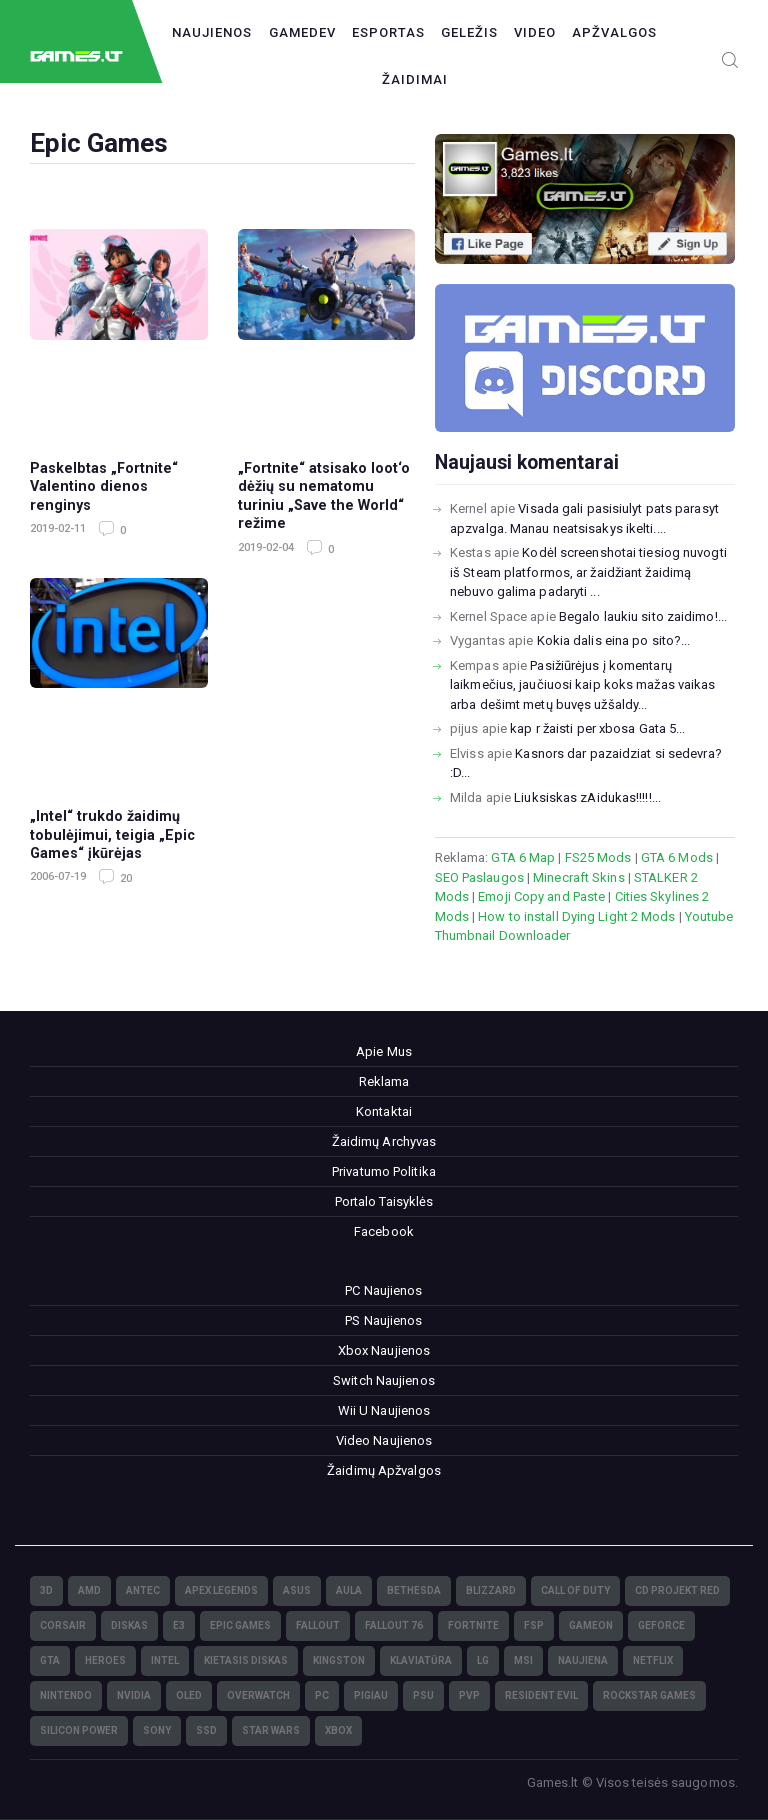 This screenshot has height=1820, width=768. What do you see at coordinates (384, 1111) in the screenshot?
I see `Kontaktai` at bounding box center [384, 1111].